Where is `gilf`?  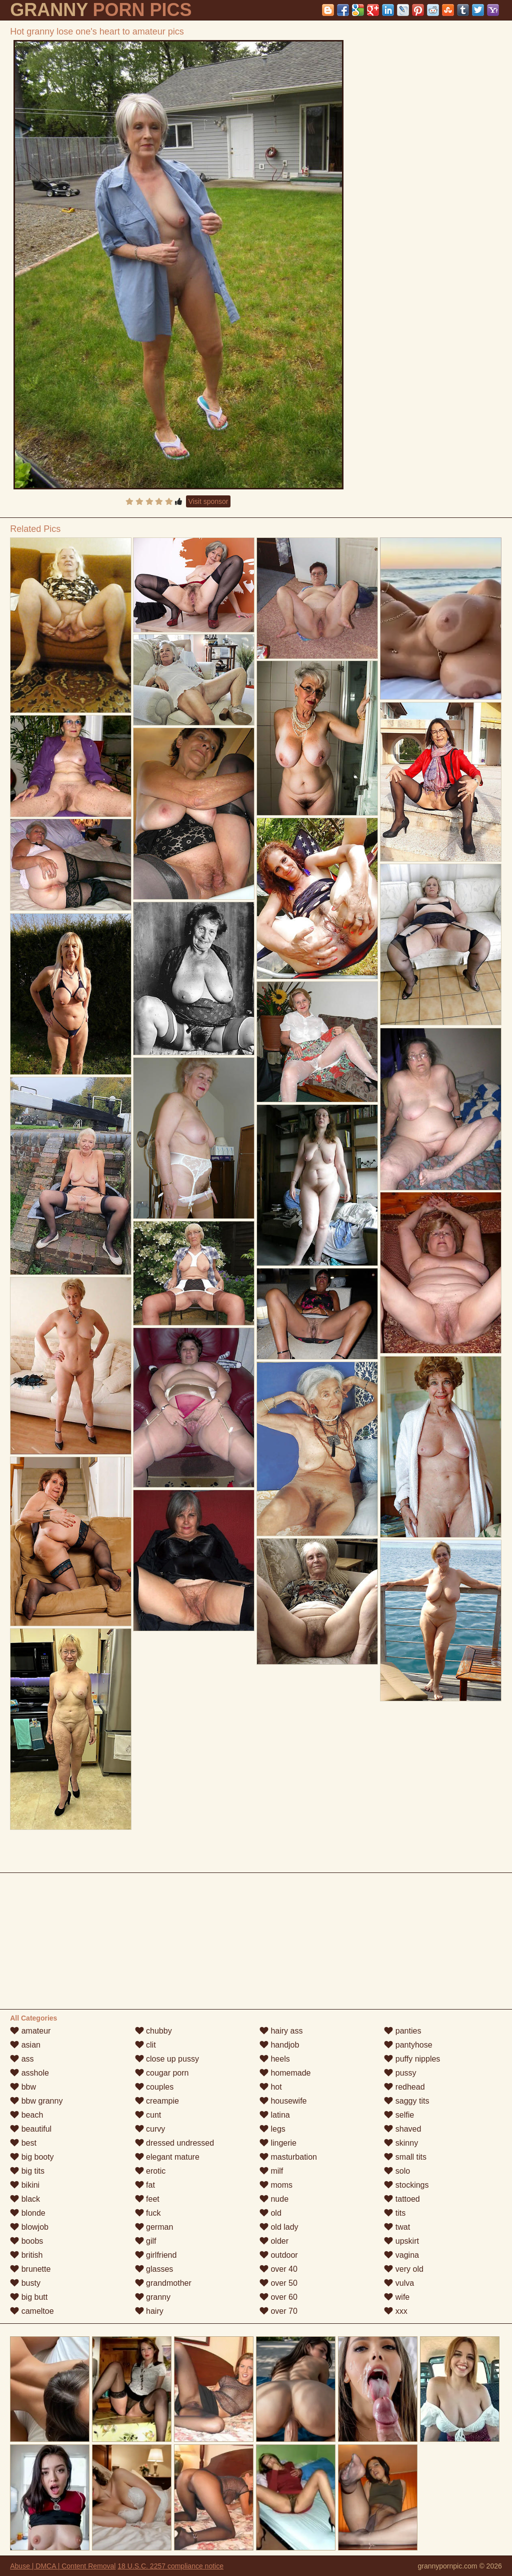
gilf is located at coordinates (145, 2241).